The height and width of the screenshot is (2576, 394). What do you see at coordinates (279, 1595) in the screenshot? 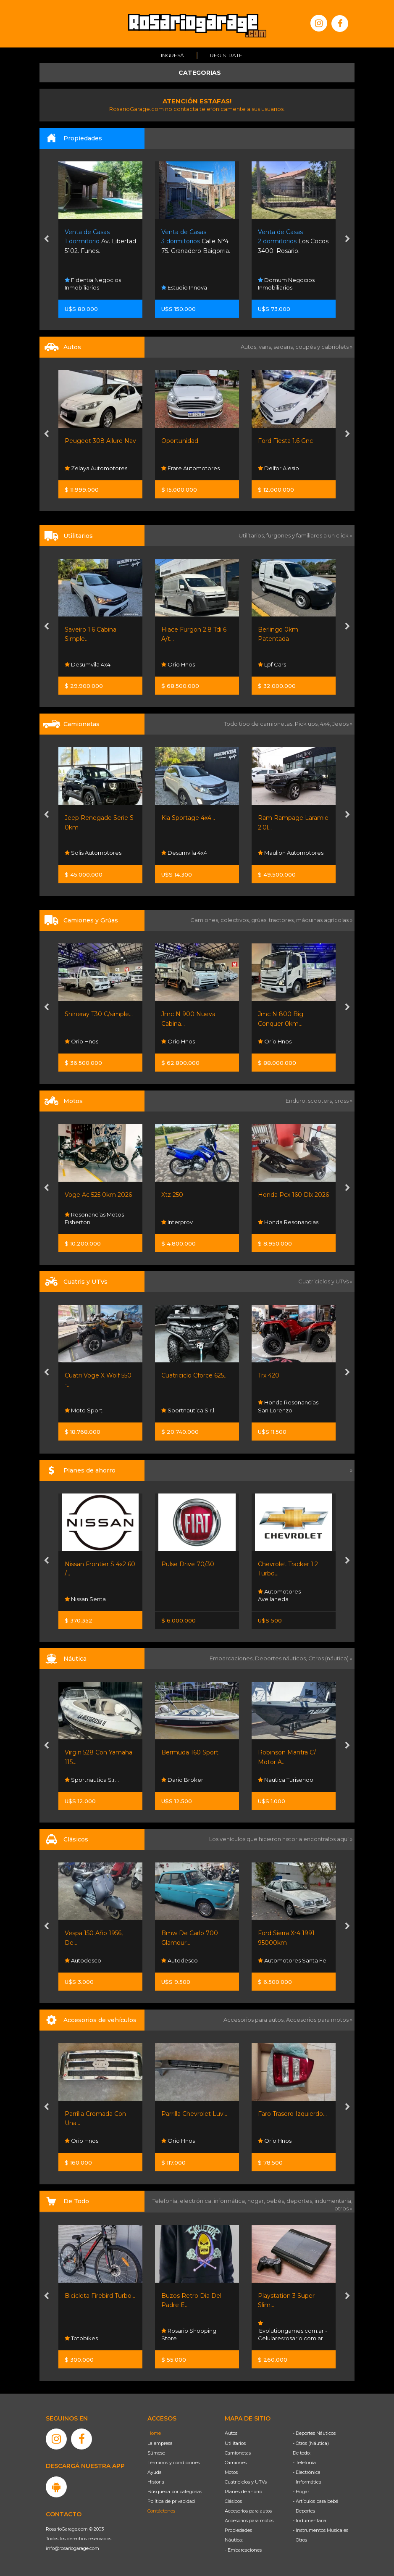
I see `Automotores Avellaneda` at bounding box center [279, 1595].